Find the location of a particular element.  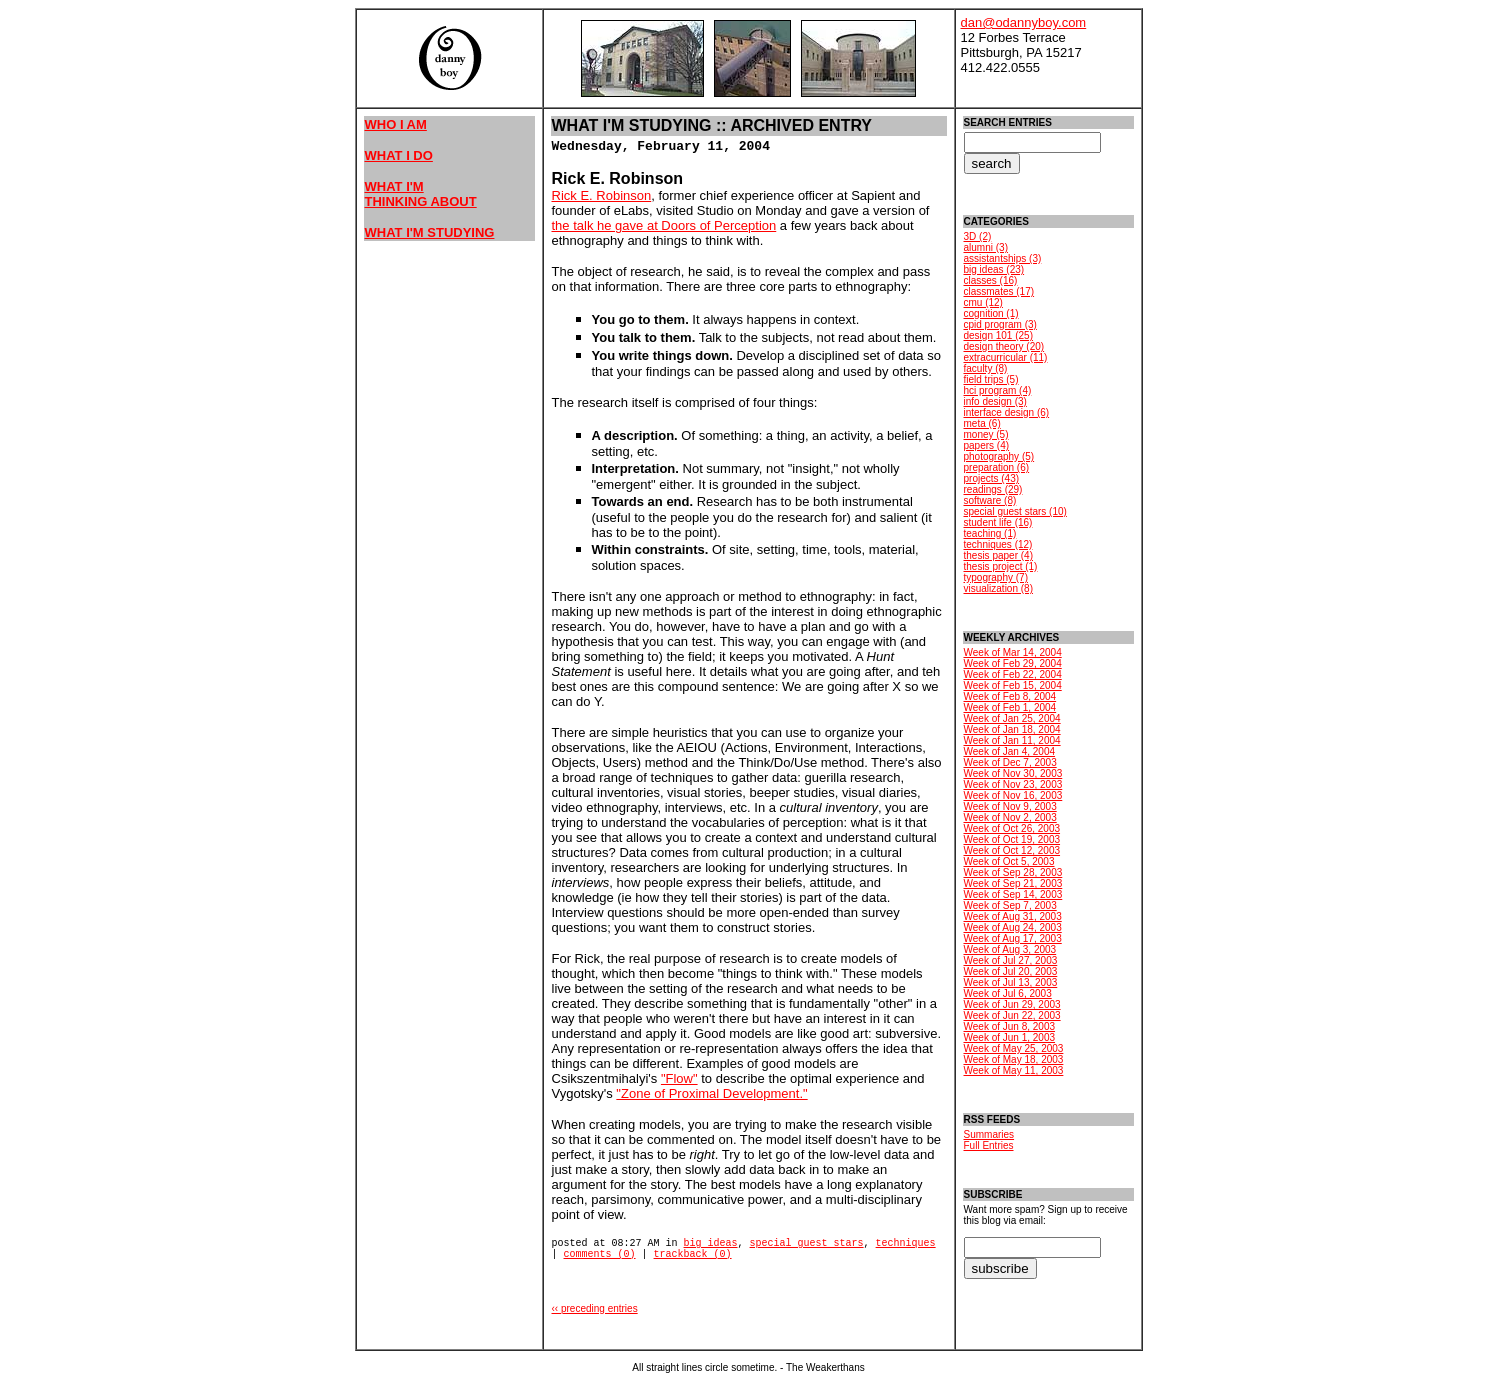

the talk he gave at Doors of Perception is located at coordinates (664, 225).